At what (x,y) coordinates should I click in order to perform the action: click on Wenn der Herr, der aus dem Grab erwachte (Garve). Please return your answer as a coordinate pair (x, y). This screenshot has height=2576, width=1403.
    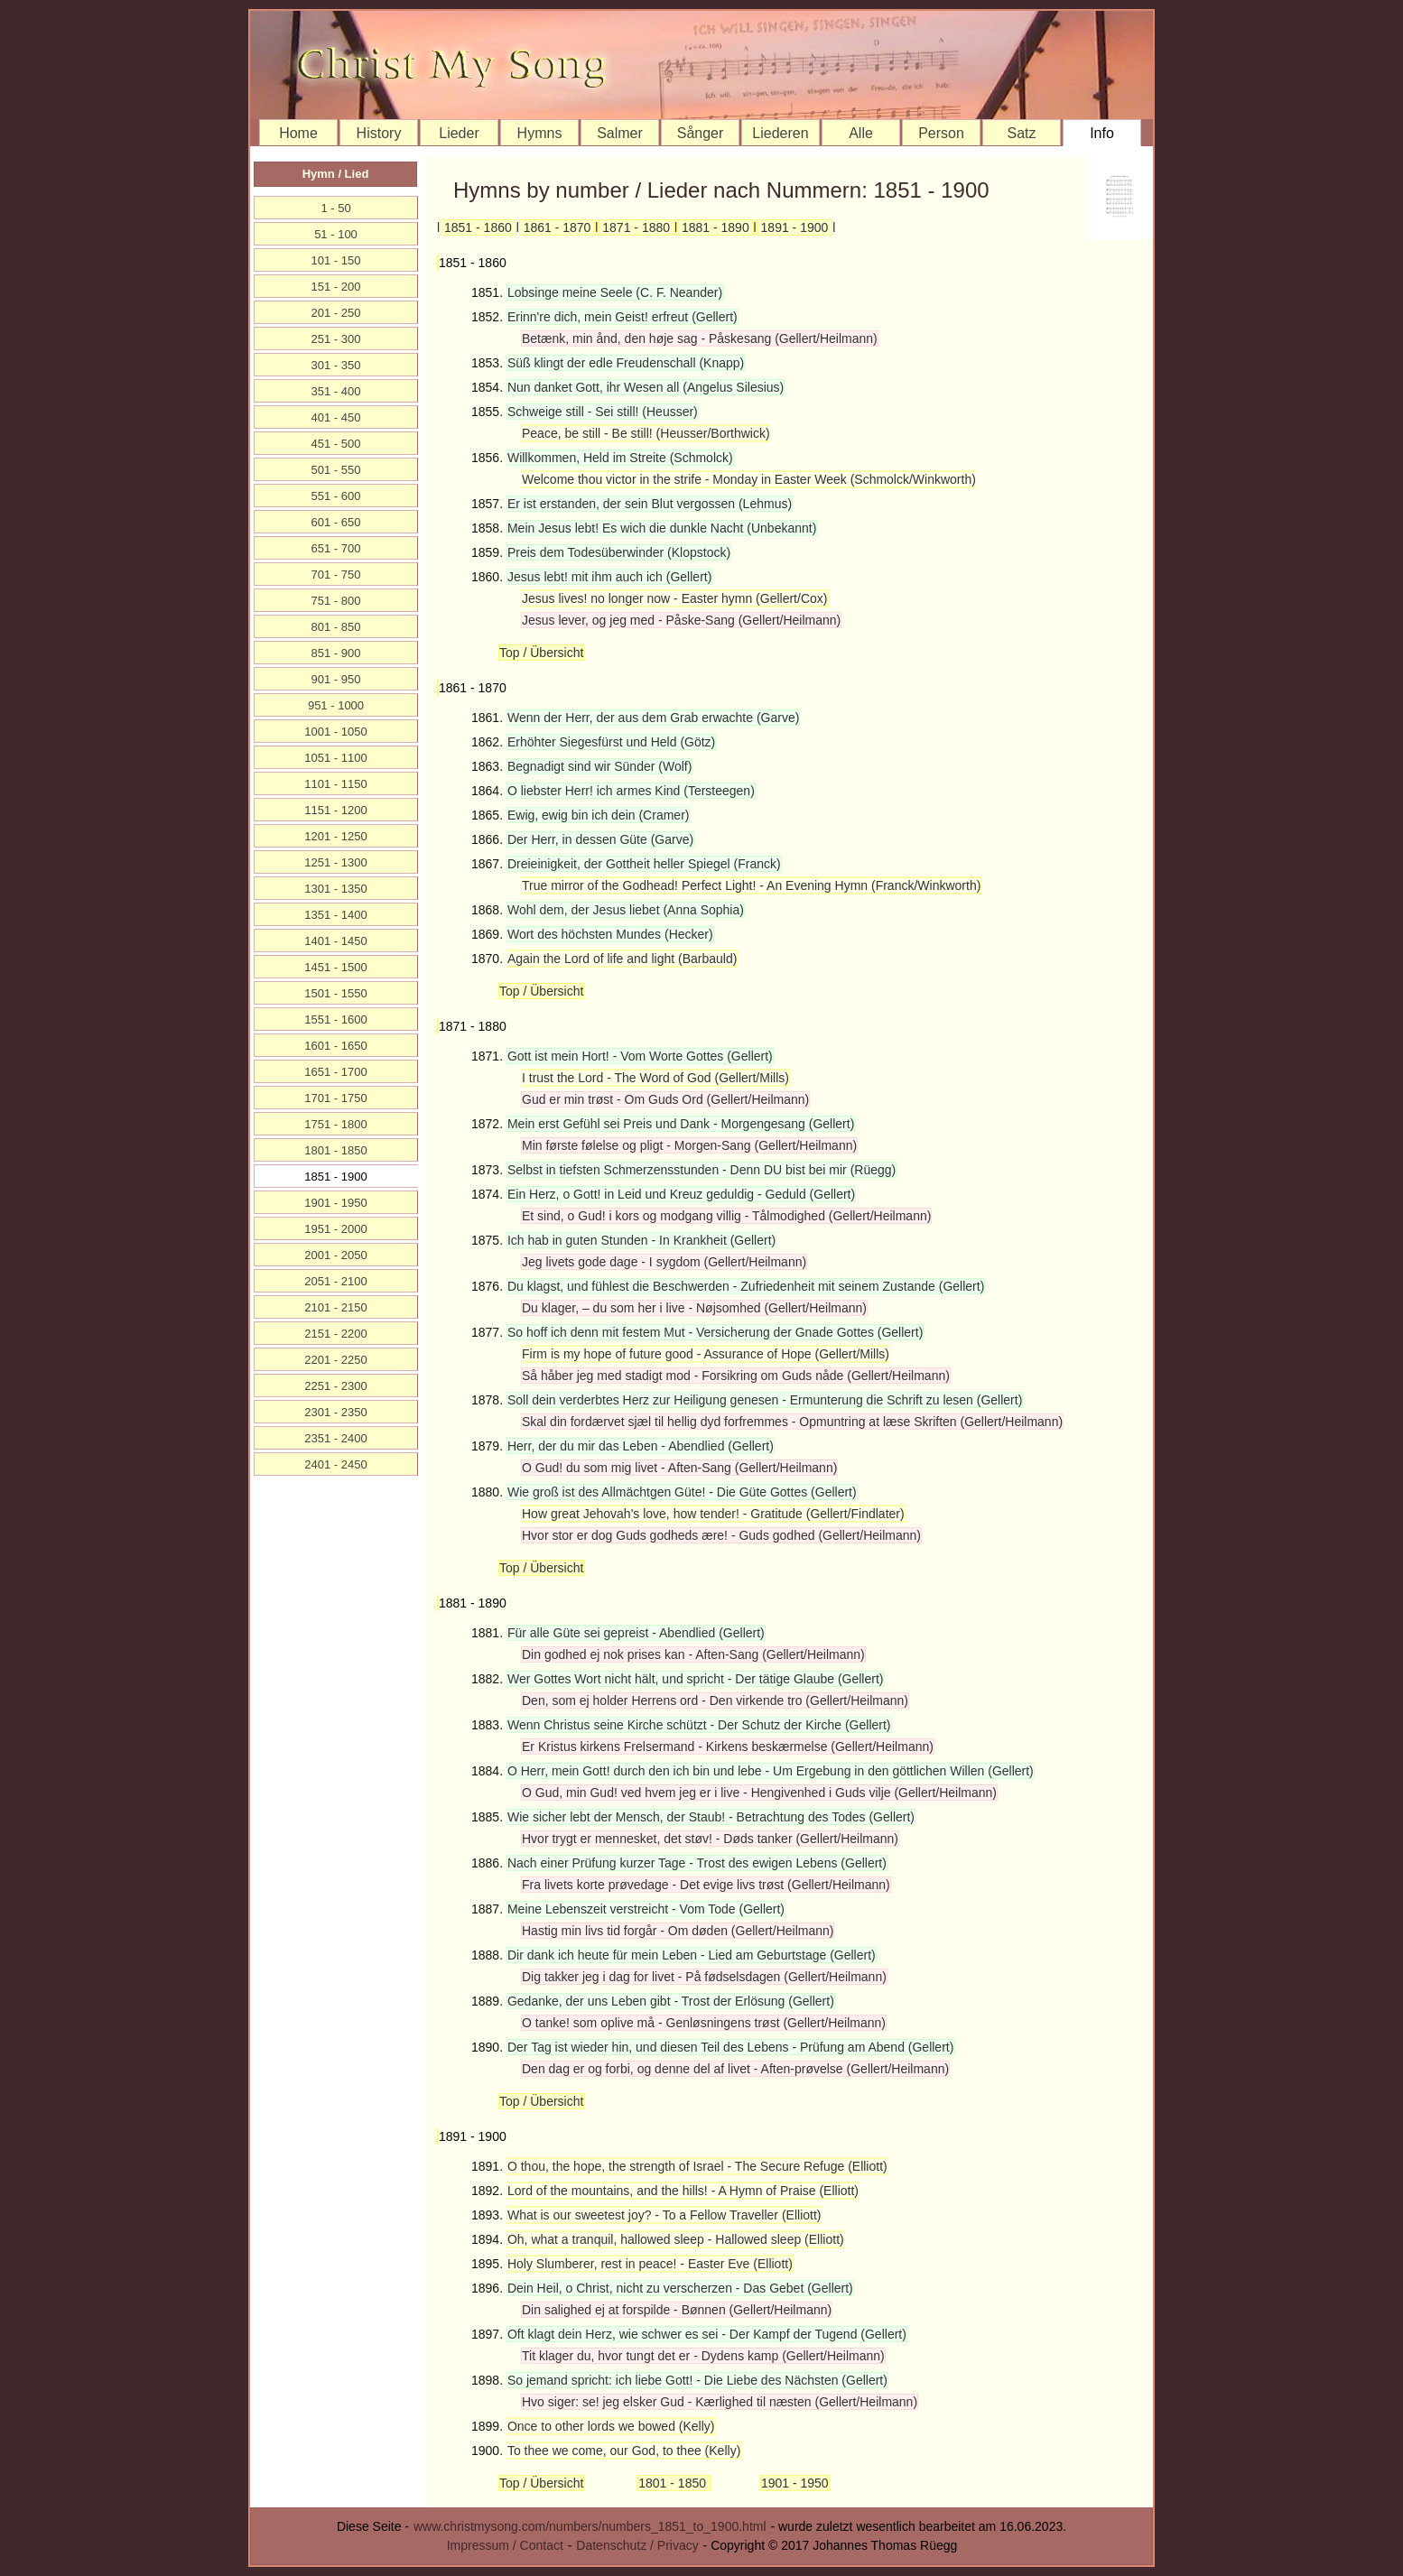
    Looking at the image, I should click on (653, 717).